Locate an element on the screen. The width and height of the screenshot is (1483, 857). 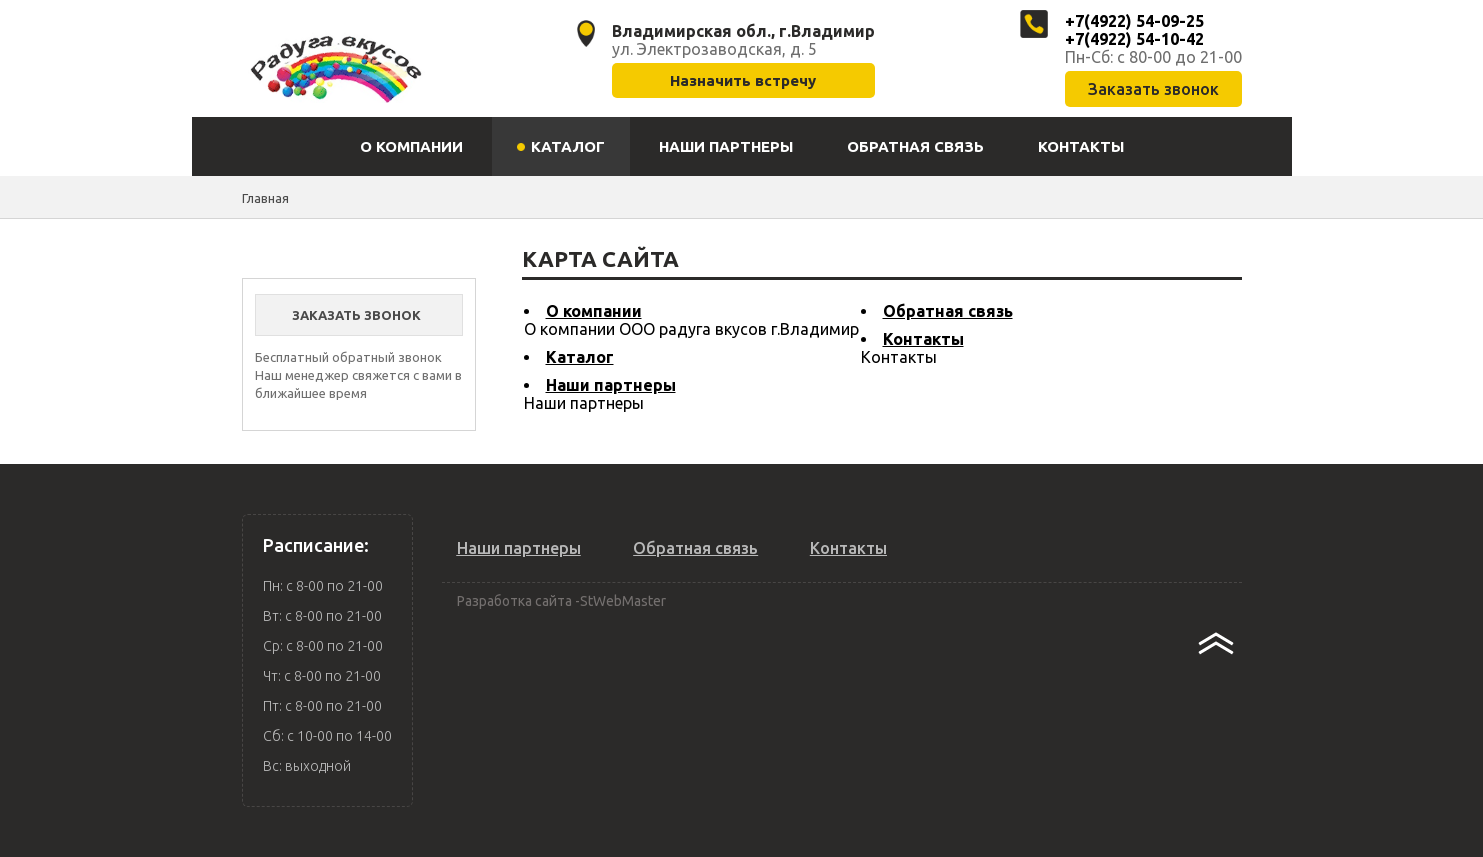
Каталог is located at coordinates (580, 357).